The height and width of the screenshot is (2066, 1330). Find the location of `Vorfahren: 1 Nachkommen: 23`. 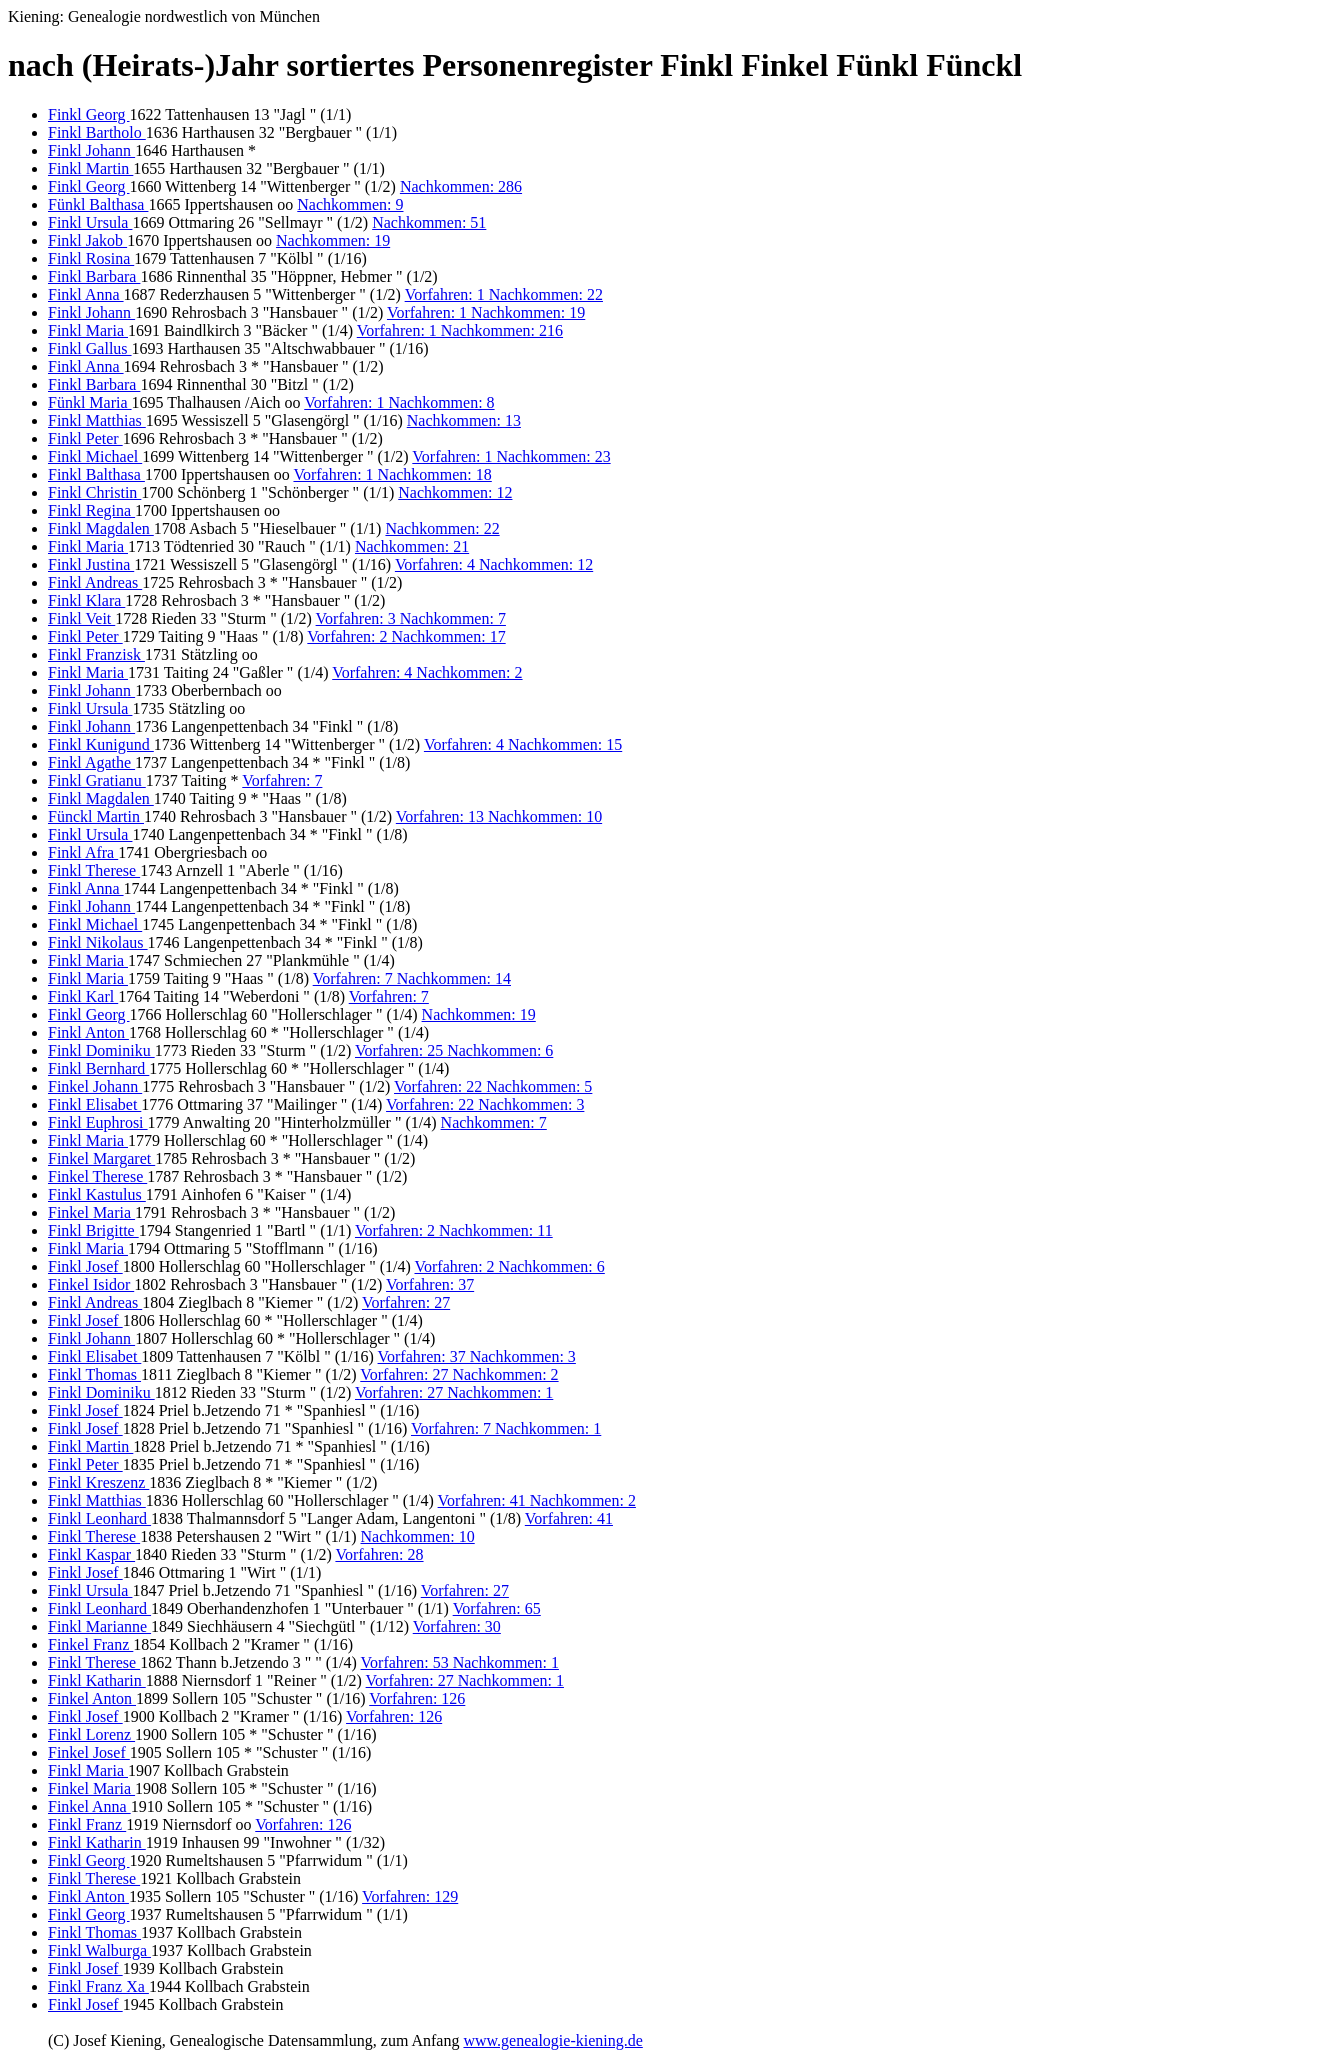

Vorfahren: 1 Nachkommen: 23 is located at coordinates (511, 456).